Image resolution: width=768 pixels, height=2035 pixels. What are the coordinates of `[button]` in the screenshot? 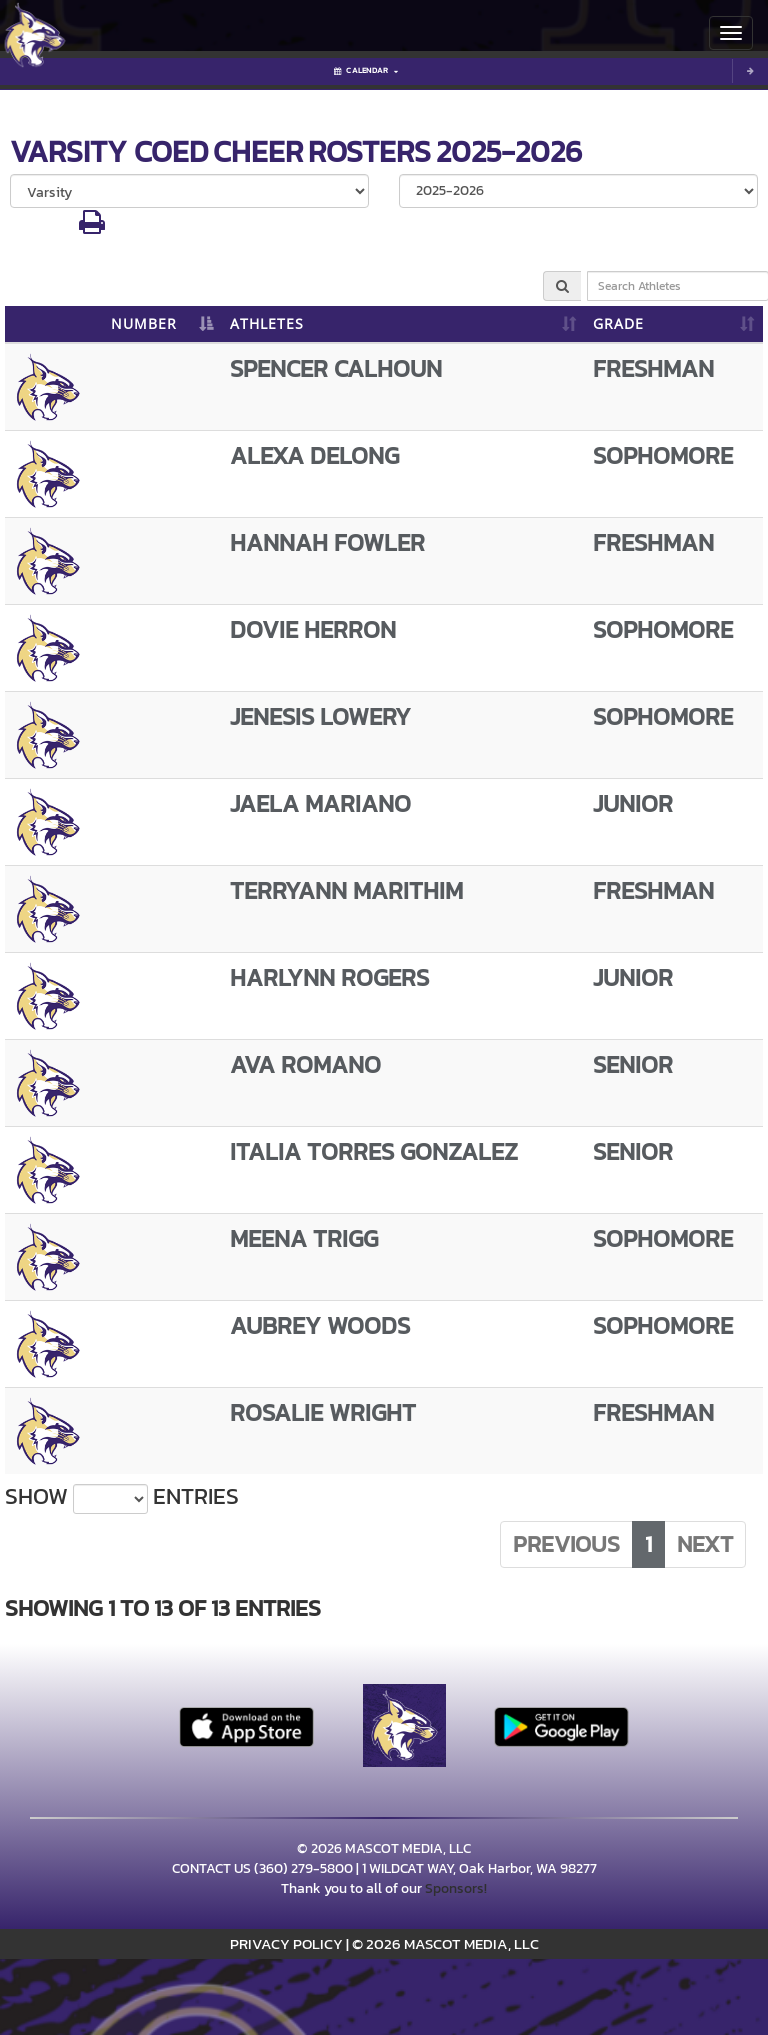 It's located at (92, 227).